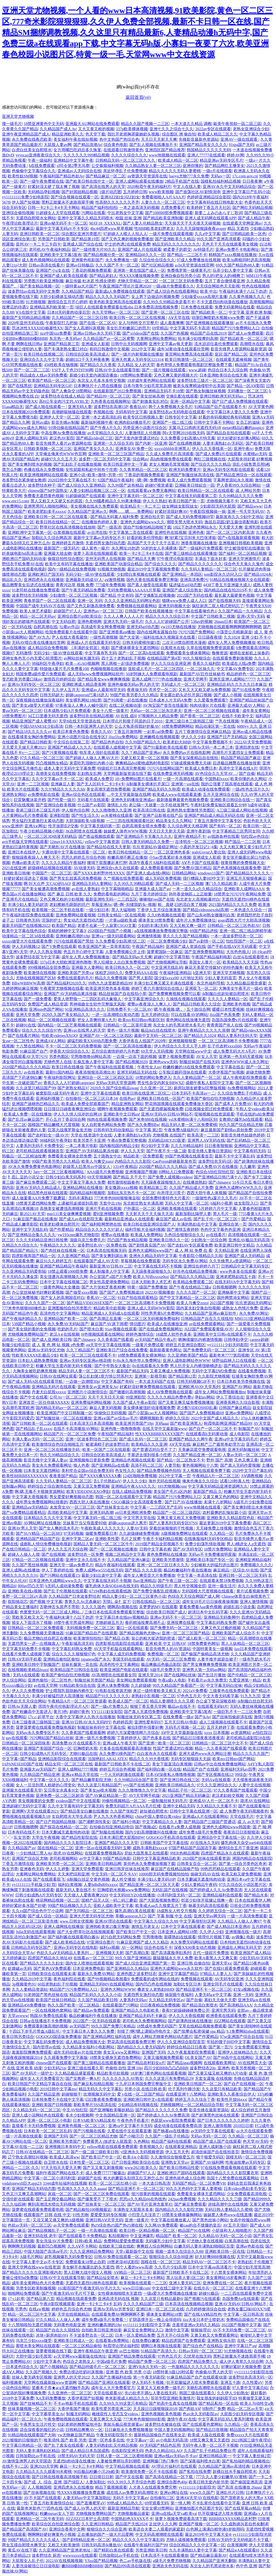 Image resolution: width=276 pixels, height=2576 pixels. What do you see at coordinates (247, 391) in the screenshot?
I see `无码播放一区二区三区` at bounding box center [247, 391].